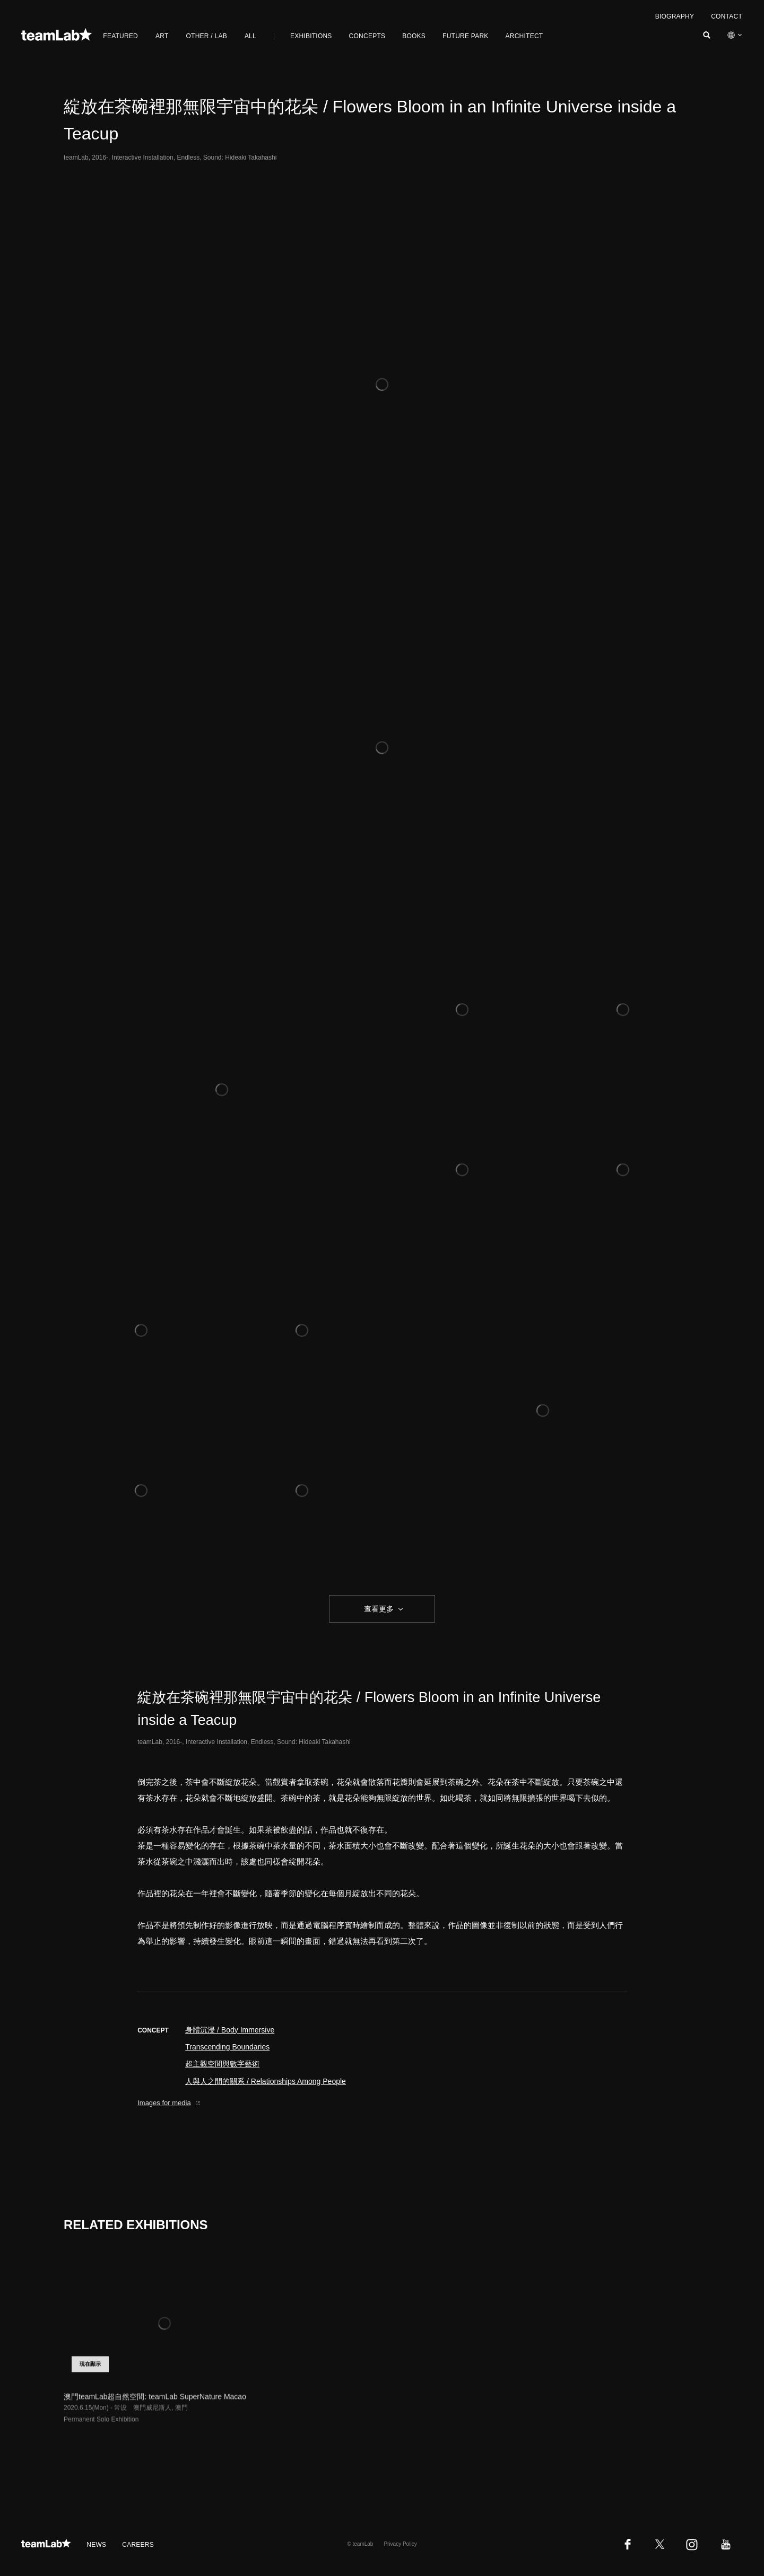 The width and height of the screenshot is (764, 2576). I want to click on FEATURED, so click(120, 36).